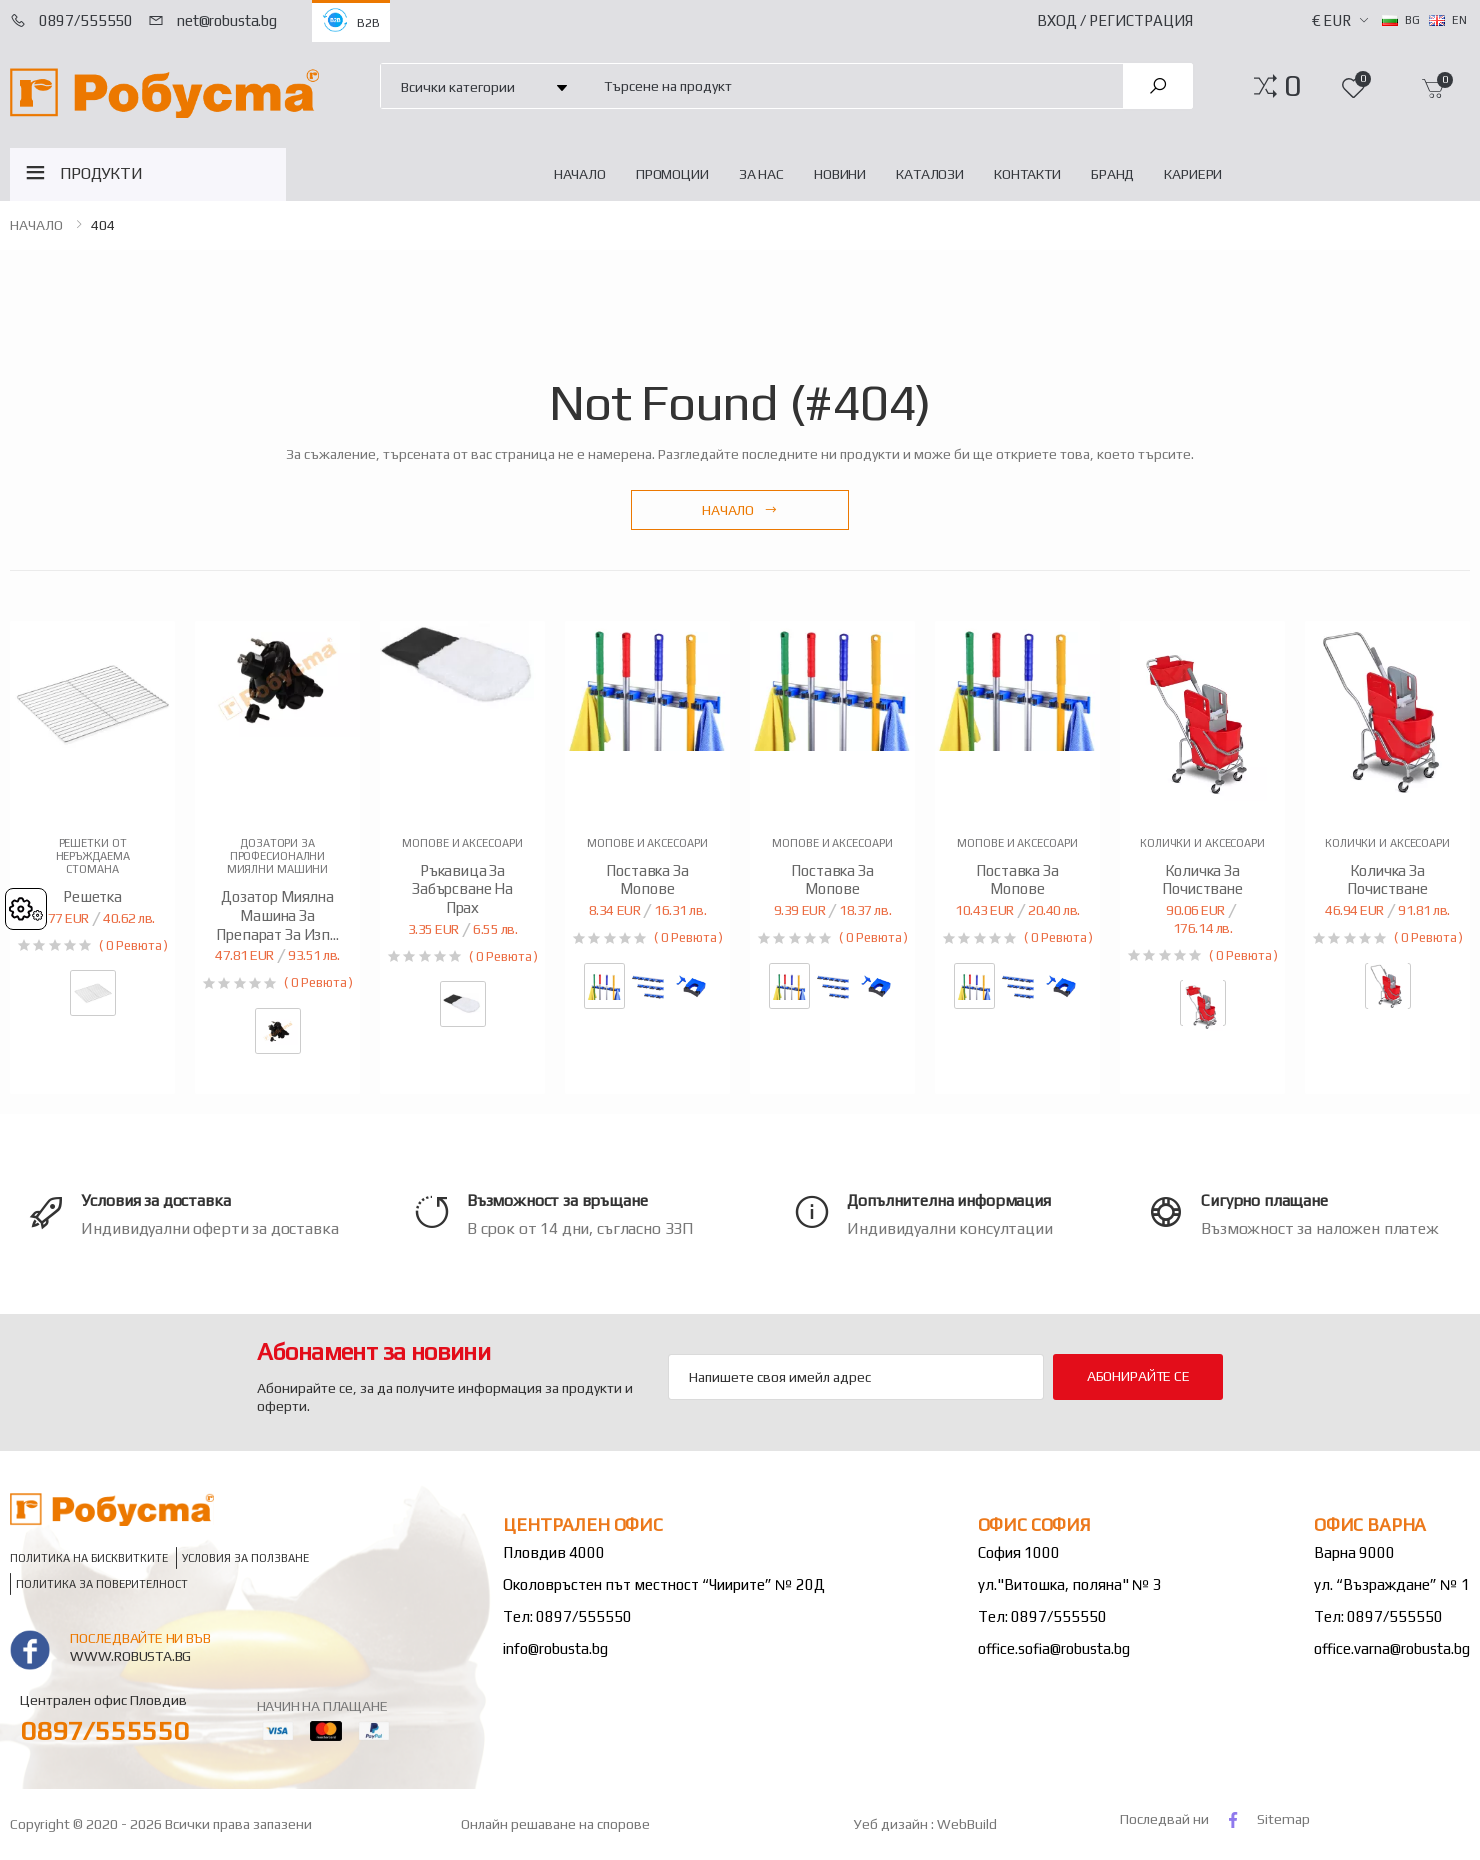  Describe the element at coordinates (277, 915) in the screenshot. I see `Дозатор миялна машина за препарат за изп...` at that location.